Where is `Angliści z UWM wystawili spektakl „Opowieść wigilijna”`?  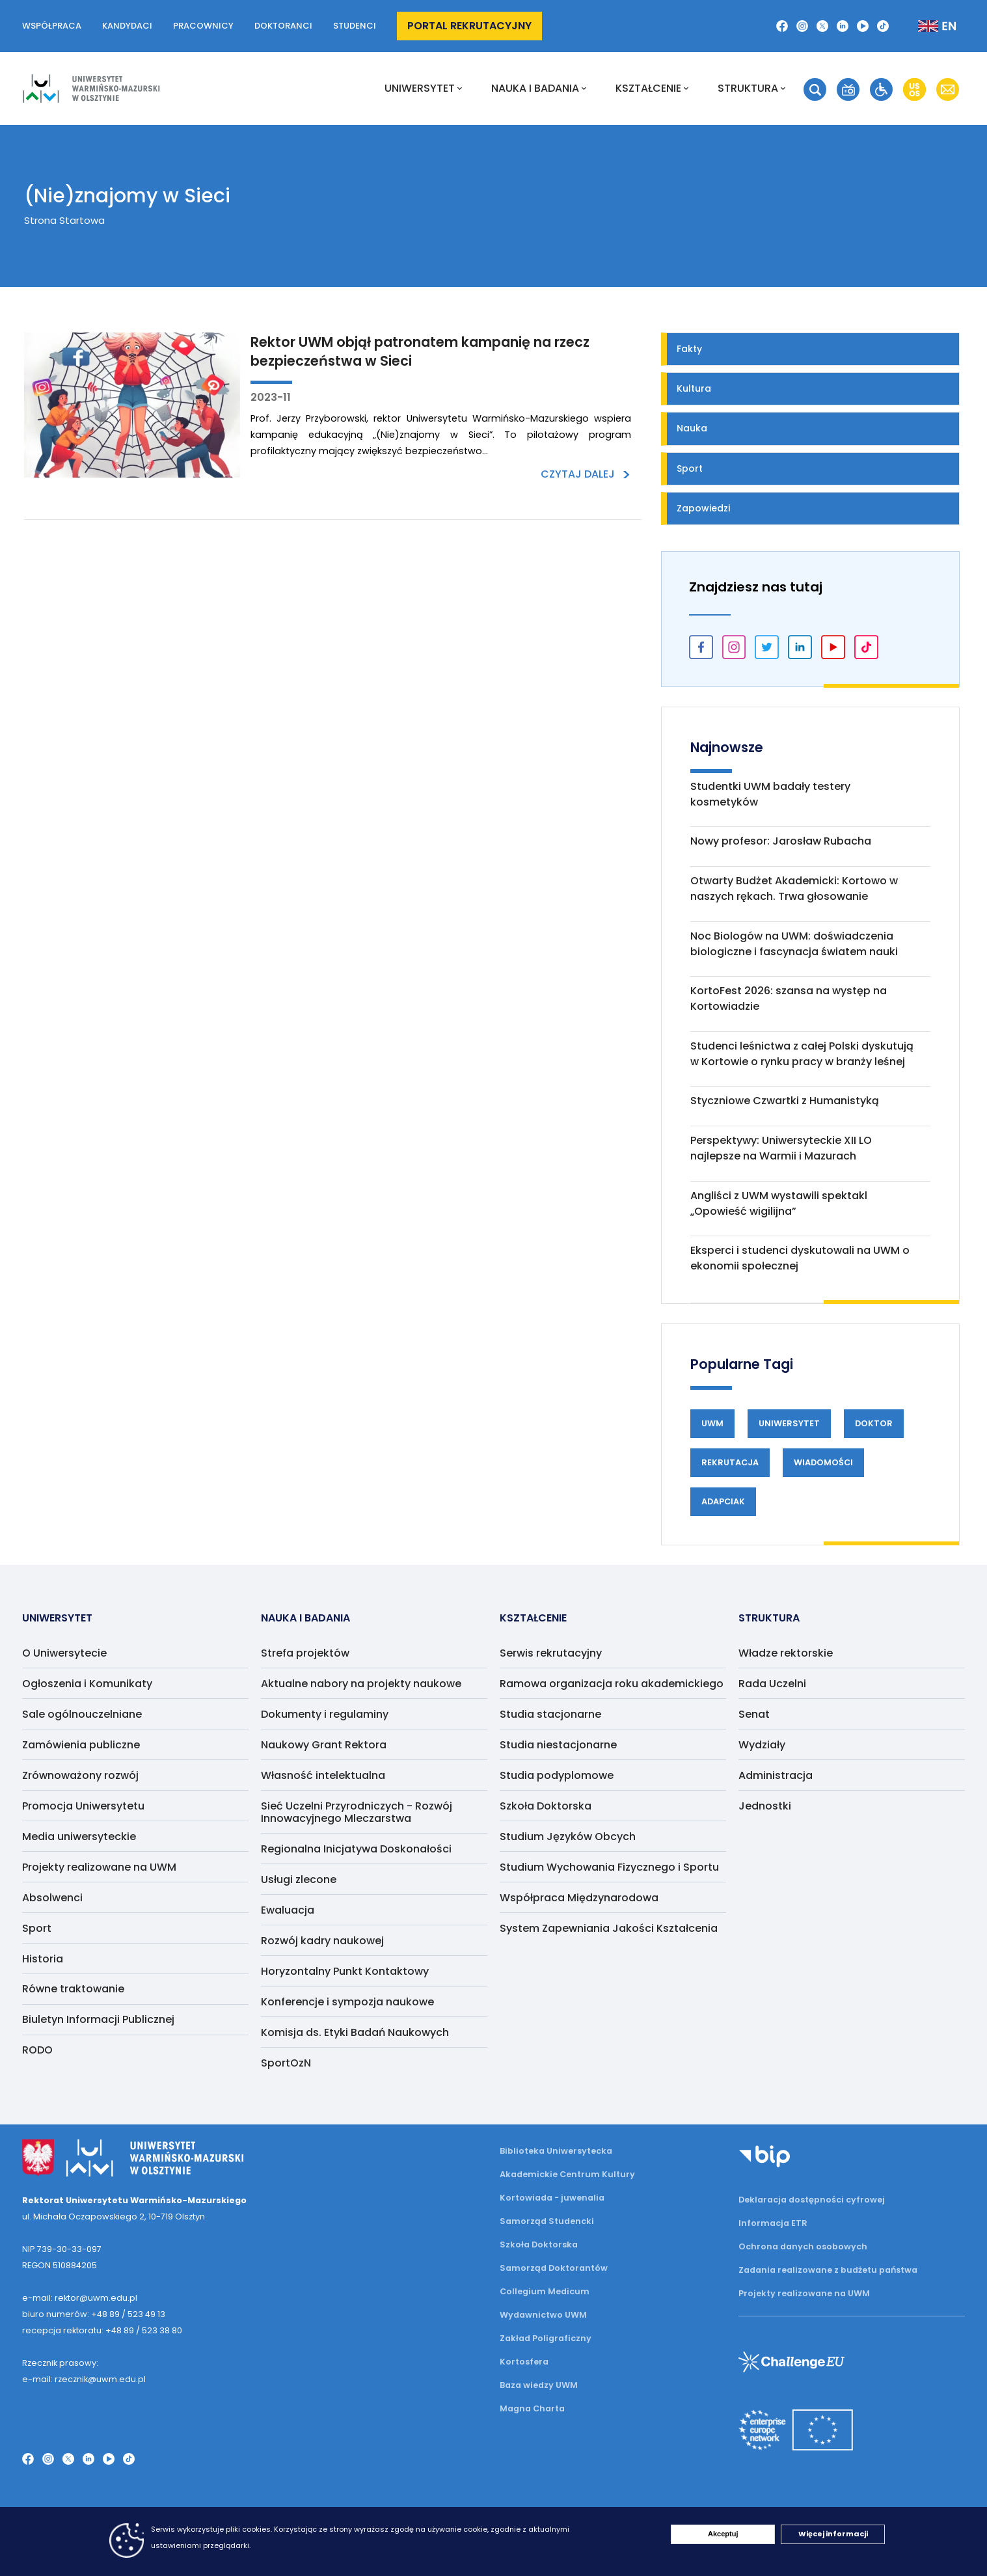 Angliści z UWM wystawili spektakl „Opowieść wigilijna” is located at coordinates (778, 1203).